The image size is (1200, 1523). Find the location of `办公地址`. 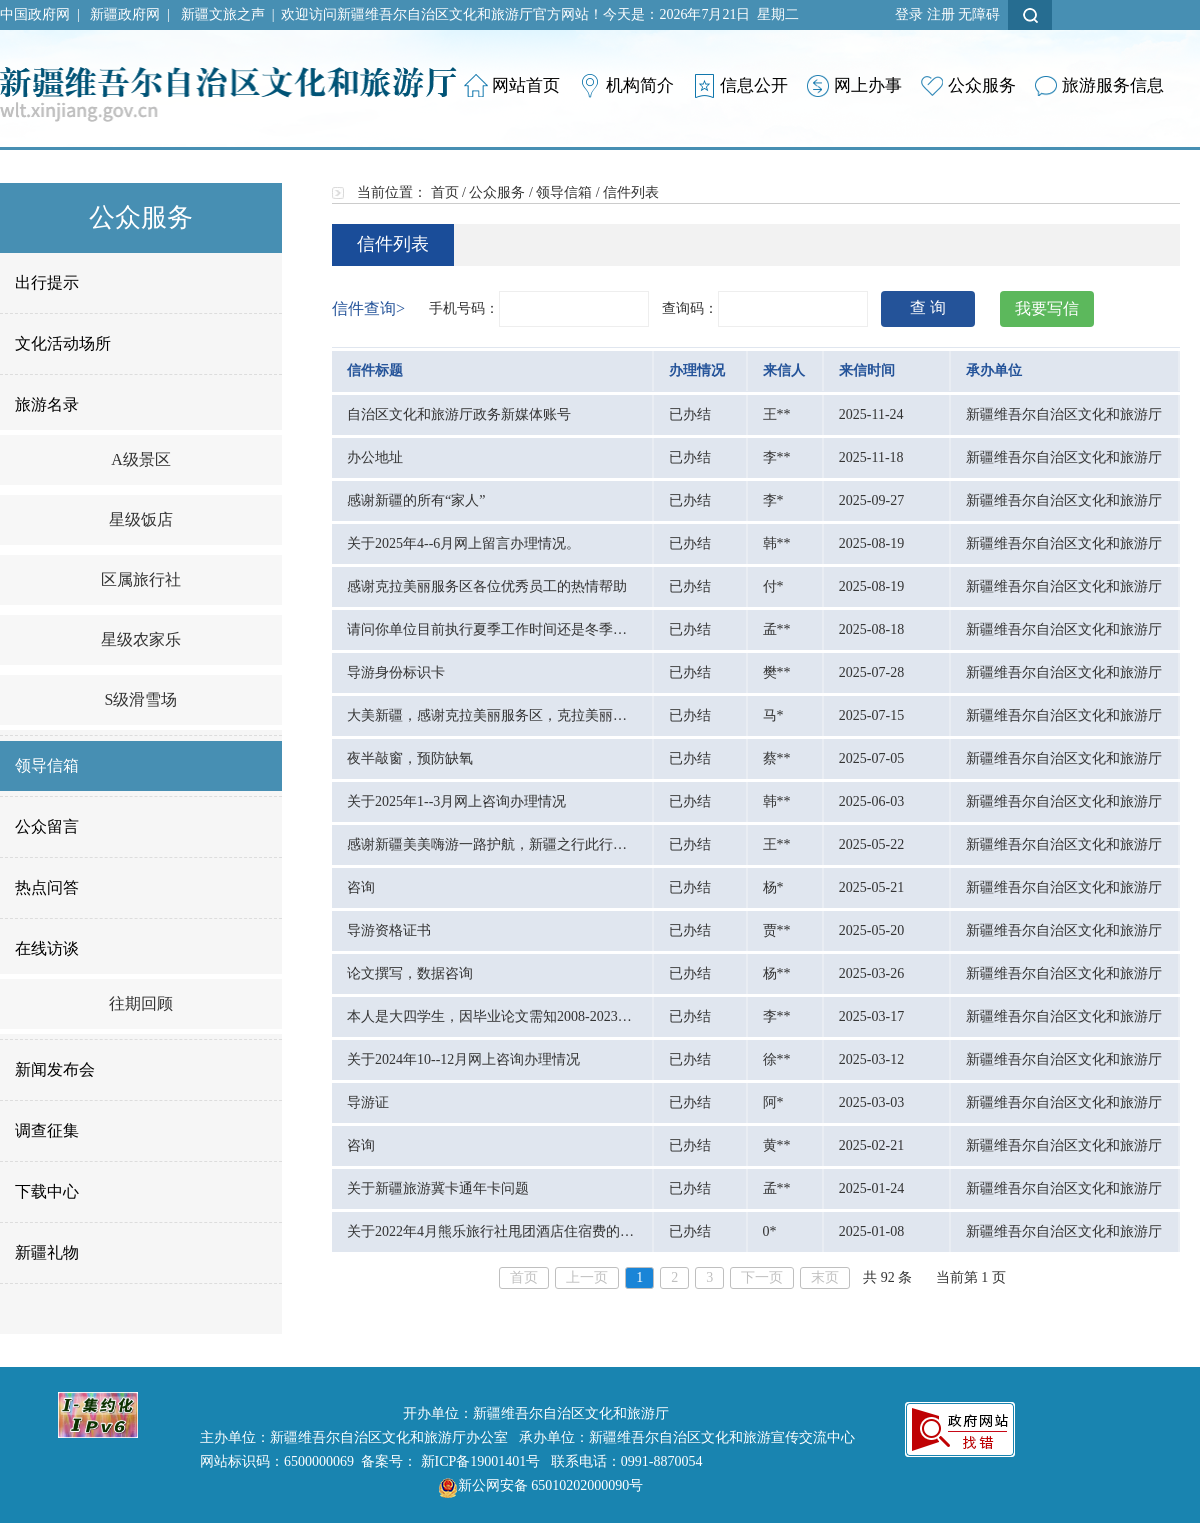

办公地址 is located at coordinates (375, 457).